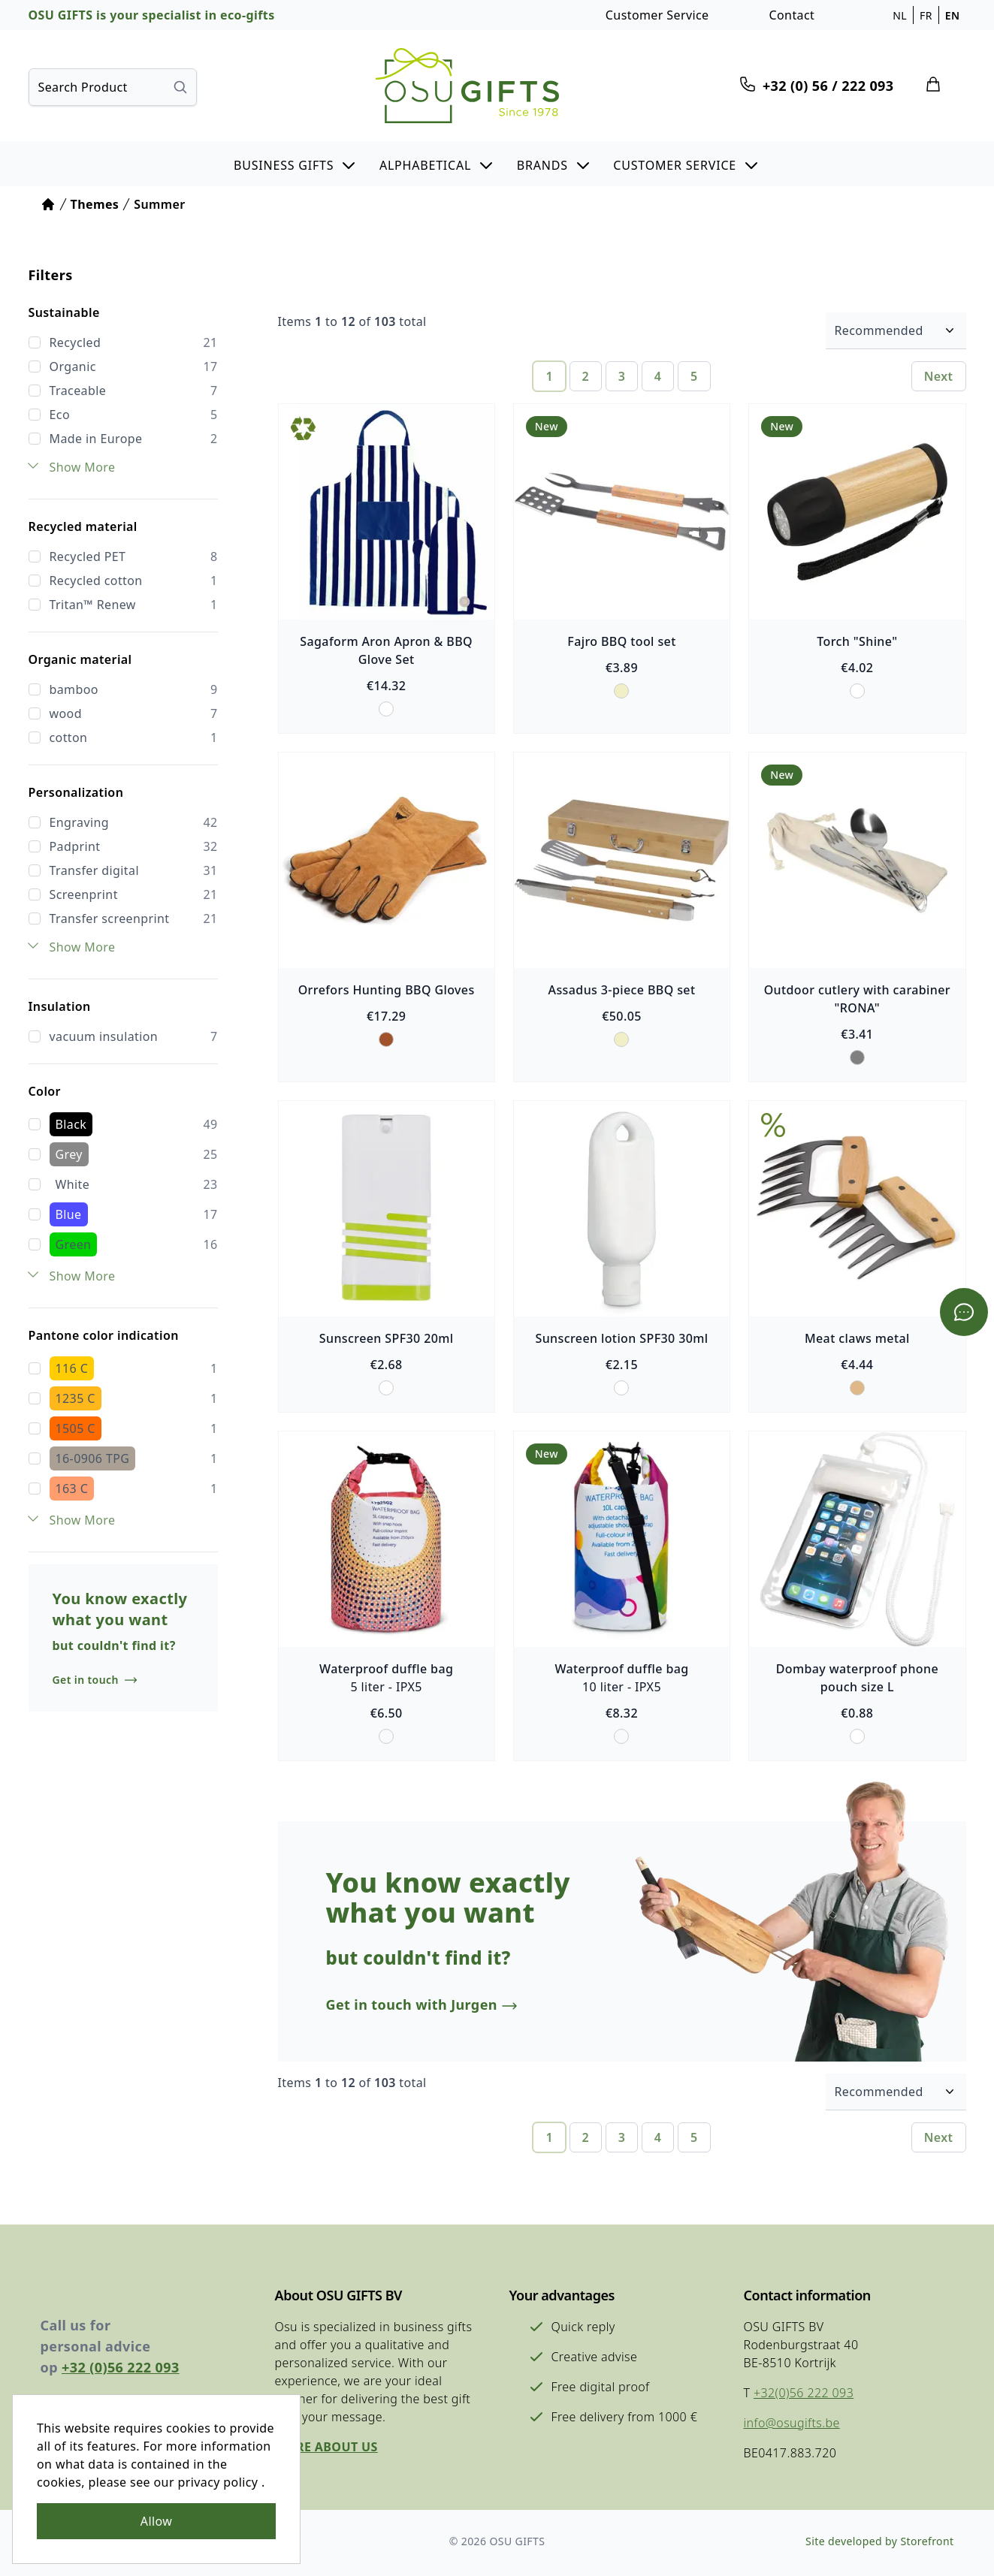 This screenshot has height=2576, width=994. Describe the element at coordinates (938, 376) in the screenshot. I see `Next` at that location.